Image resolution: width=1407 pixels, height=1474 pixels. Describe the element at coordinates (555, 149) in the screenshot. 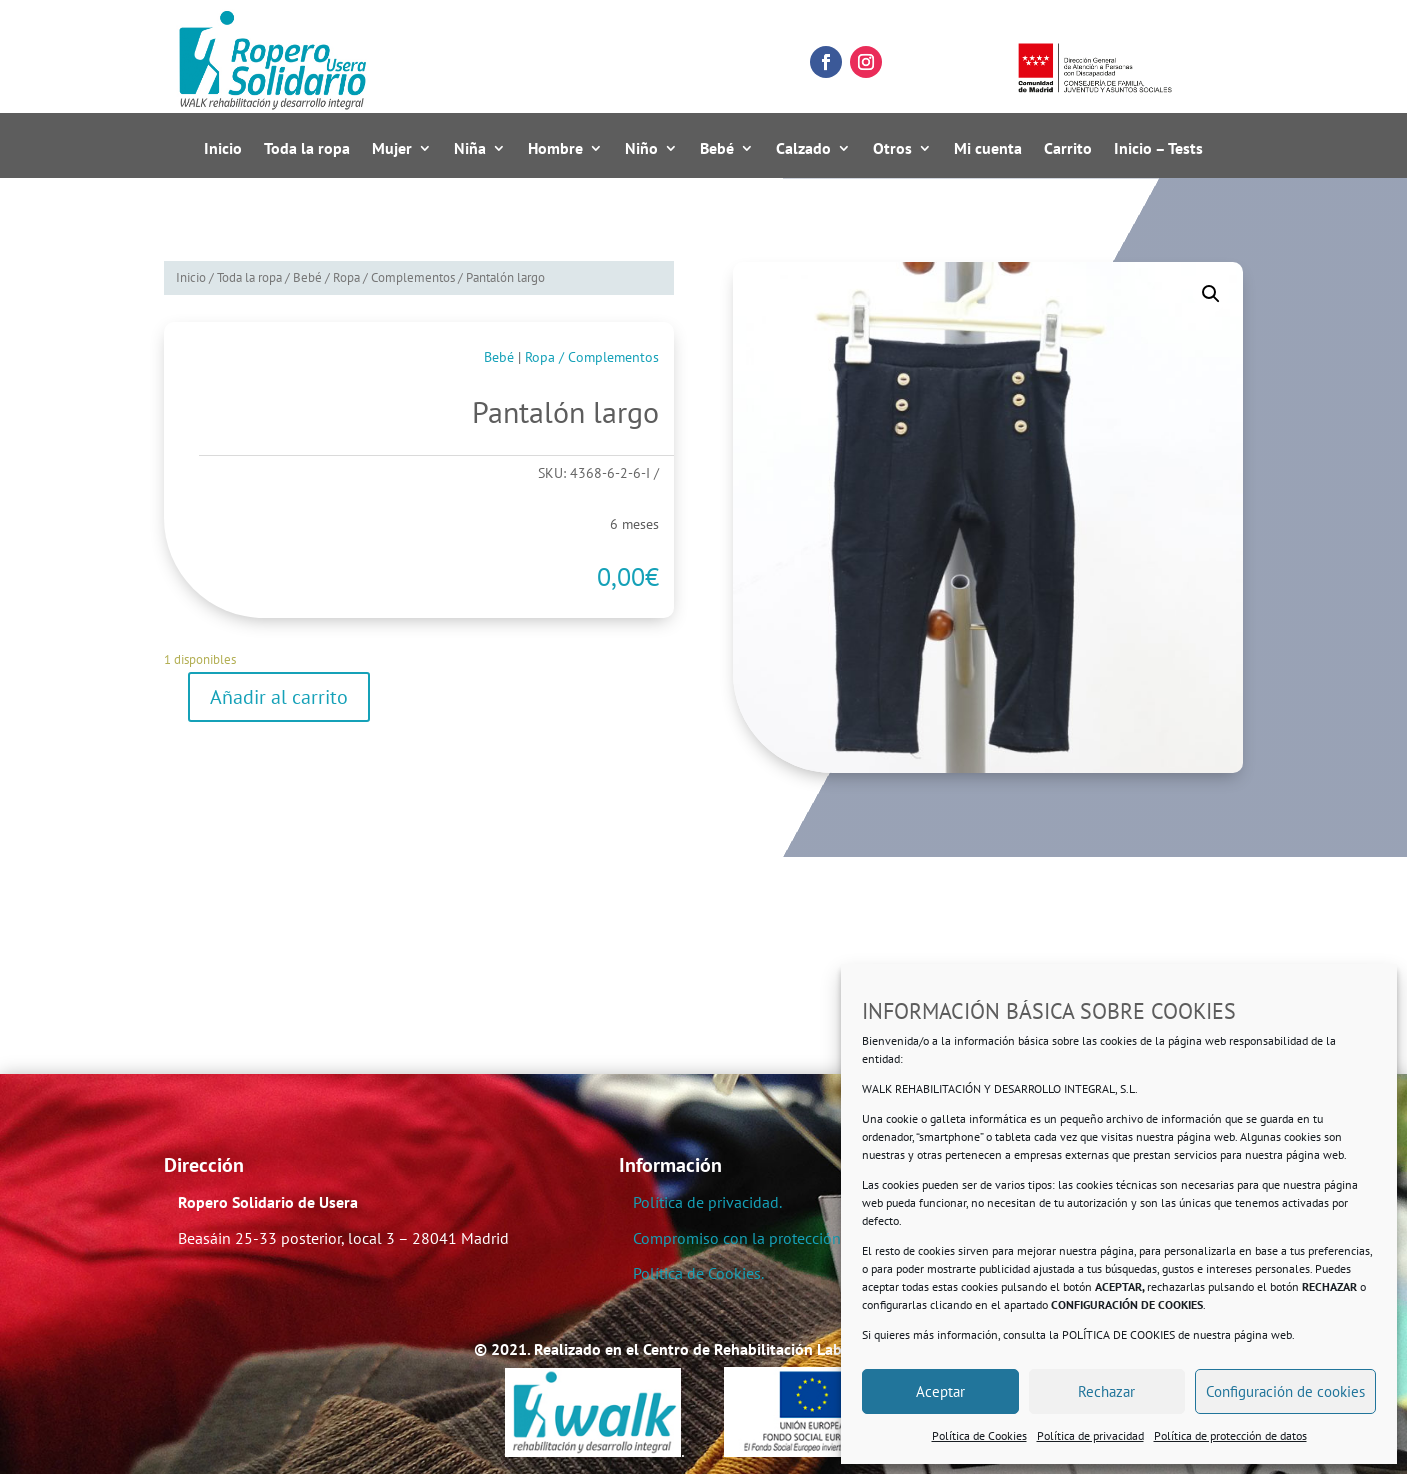

I see `Hombre` at that location.